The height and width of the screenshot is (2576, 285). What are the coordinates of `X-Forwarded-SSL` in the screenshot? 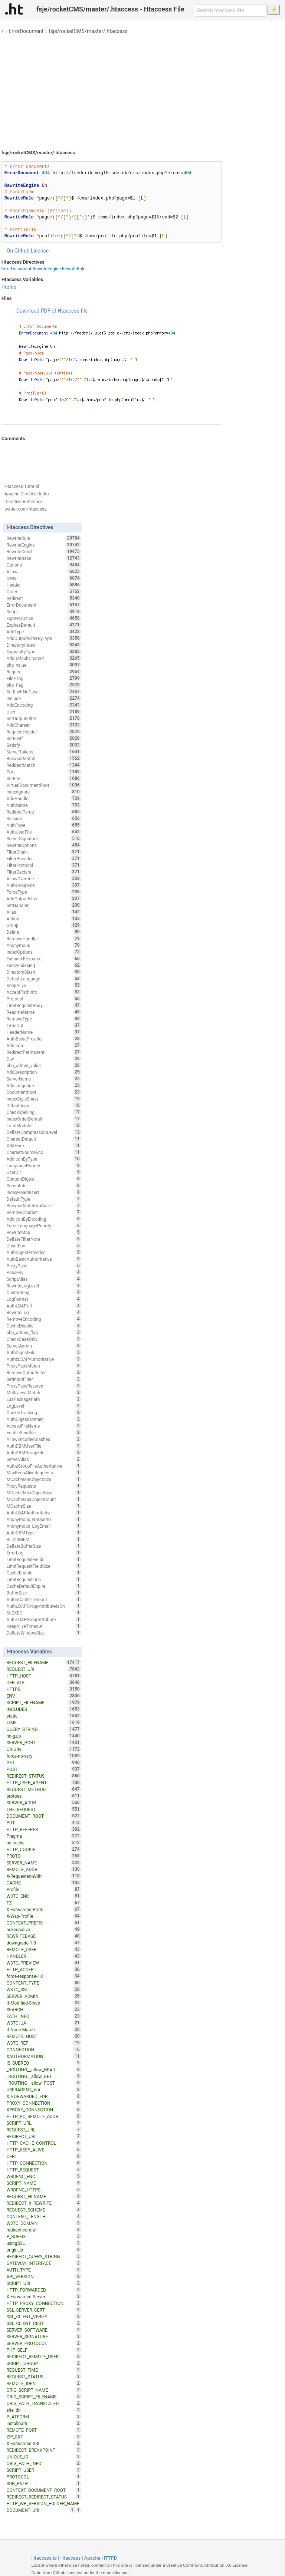 It's located at (43, 2443).